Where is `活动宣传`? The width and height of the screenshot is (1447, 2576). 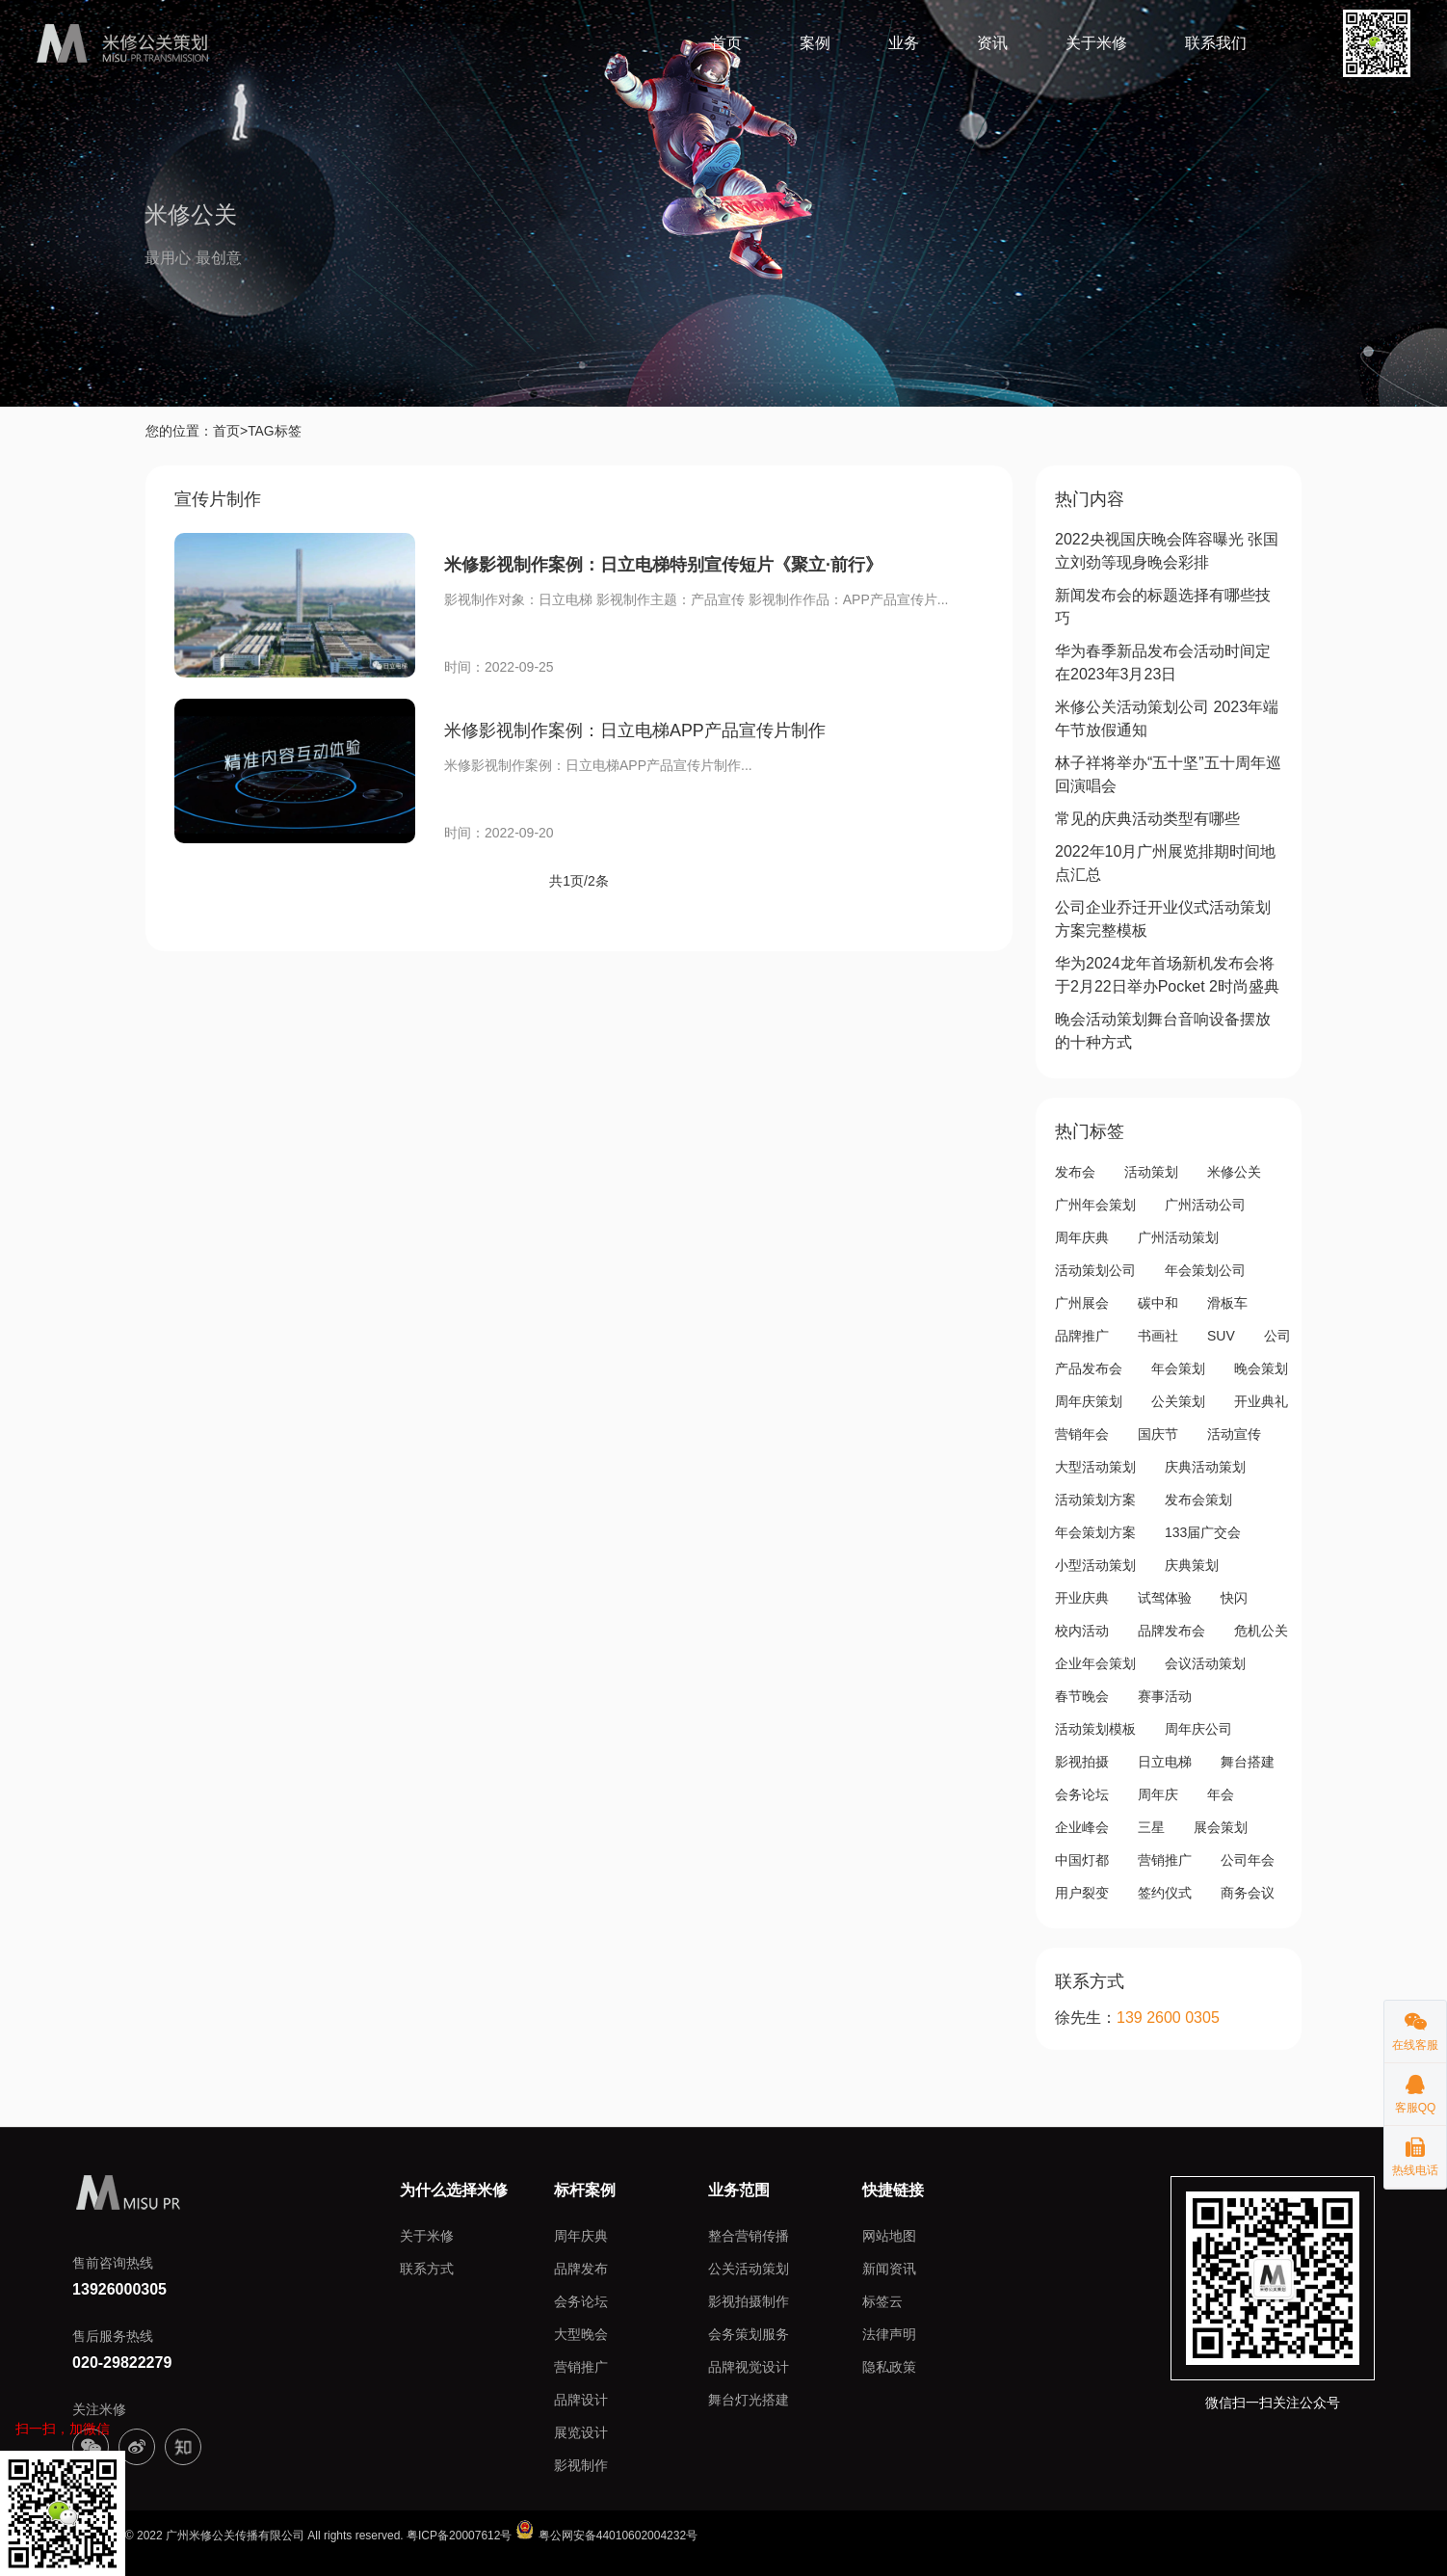 活动宣传 is located at coordinates (1234, 1433).